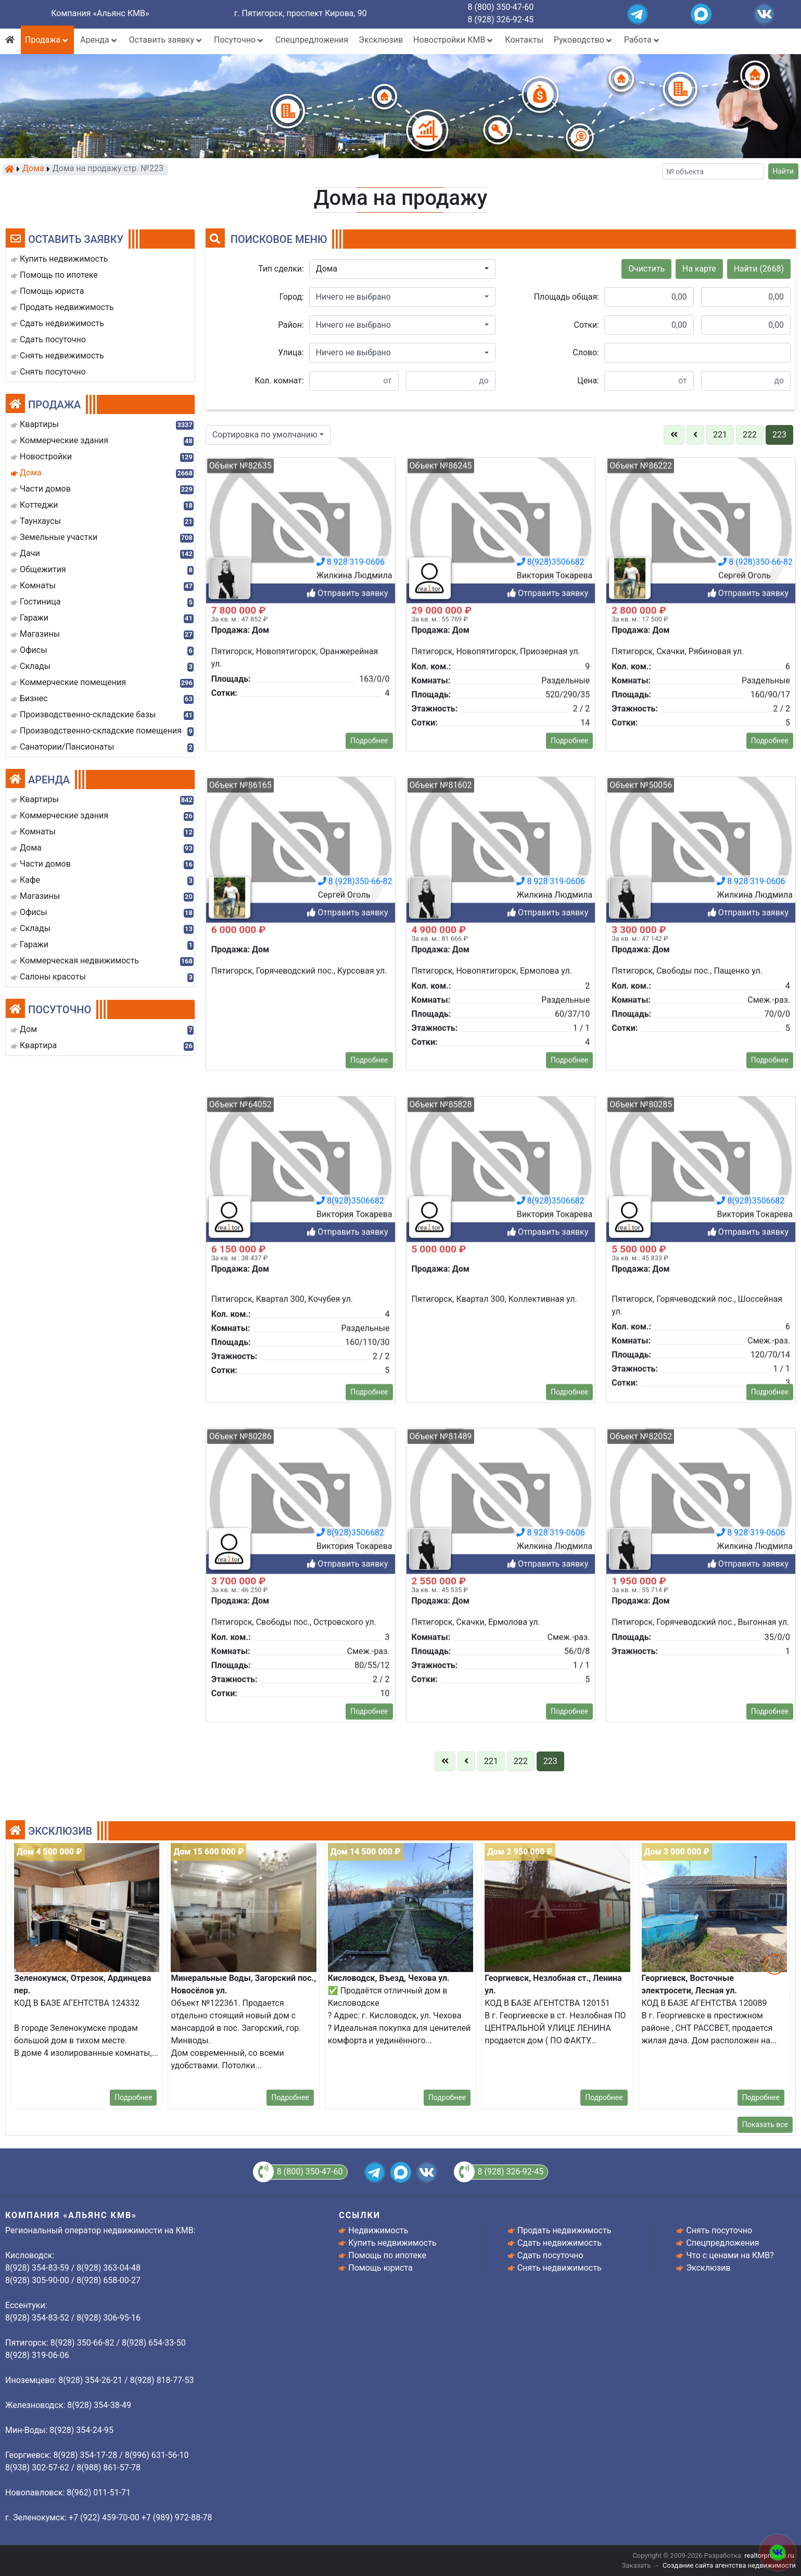  I want to click on Продать недвижимость, so click(564, 2230).